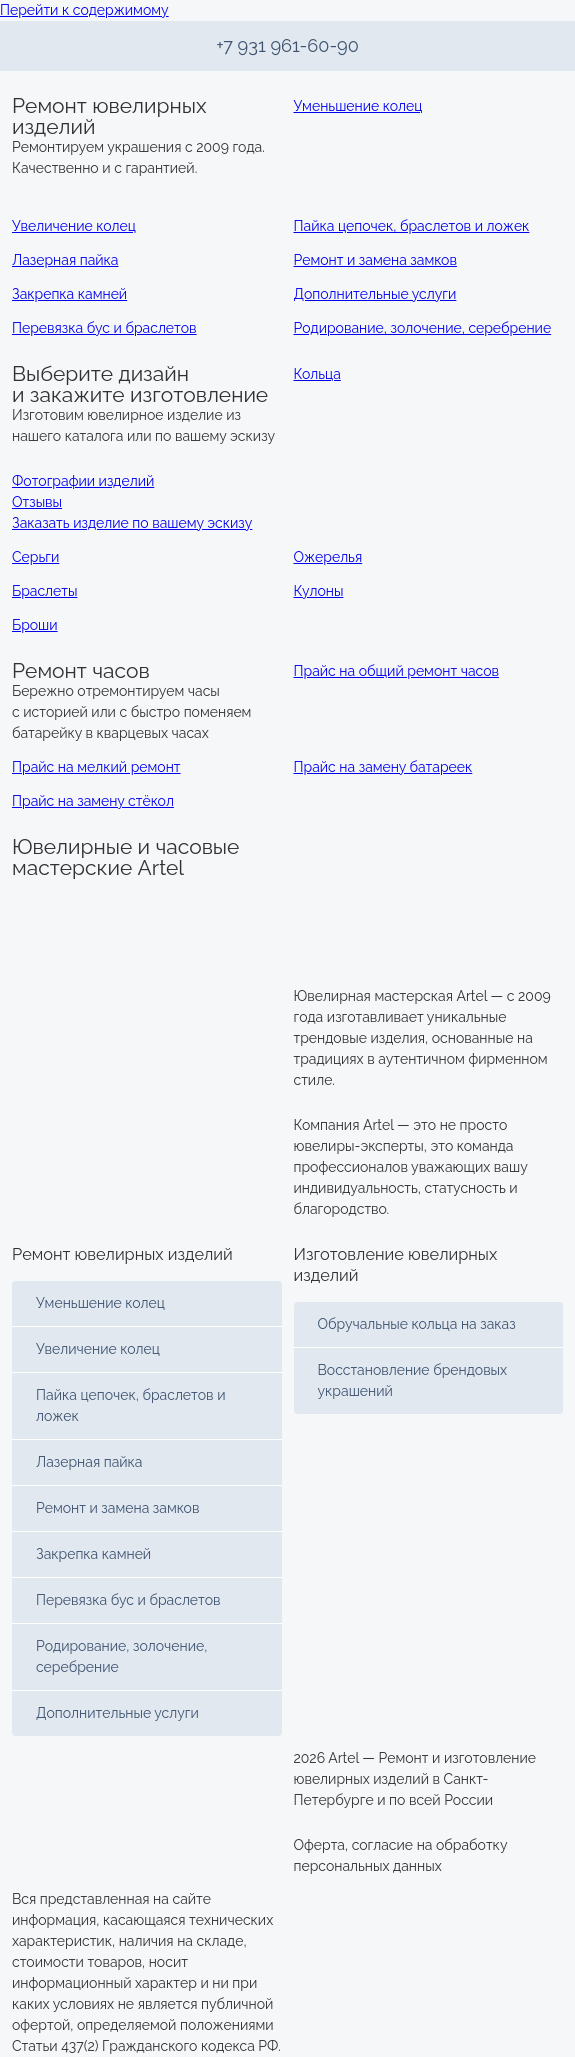 Image resolution: width=575 pixels, height=2057 pixels. What do you see at coordinates (132, 523) in the screenshot?
I see `Заказать изделие по вашему эскизу` at bounding box center [132, 523].